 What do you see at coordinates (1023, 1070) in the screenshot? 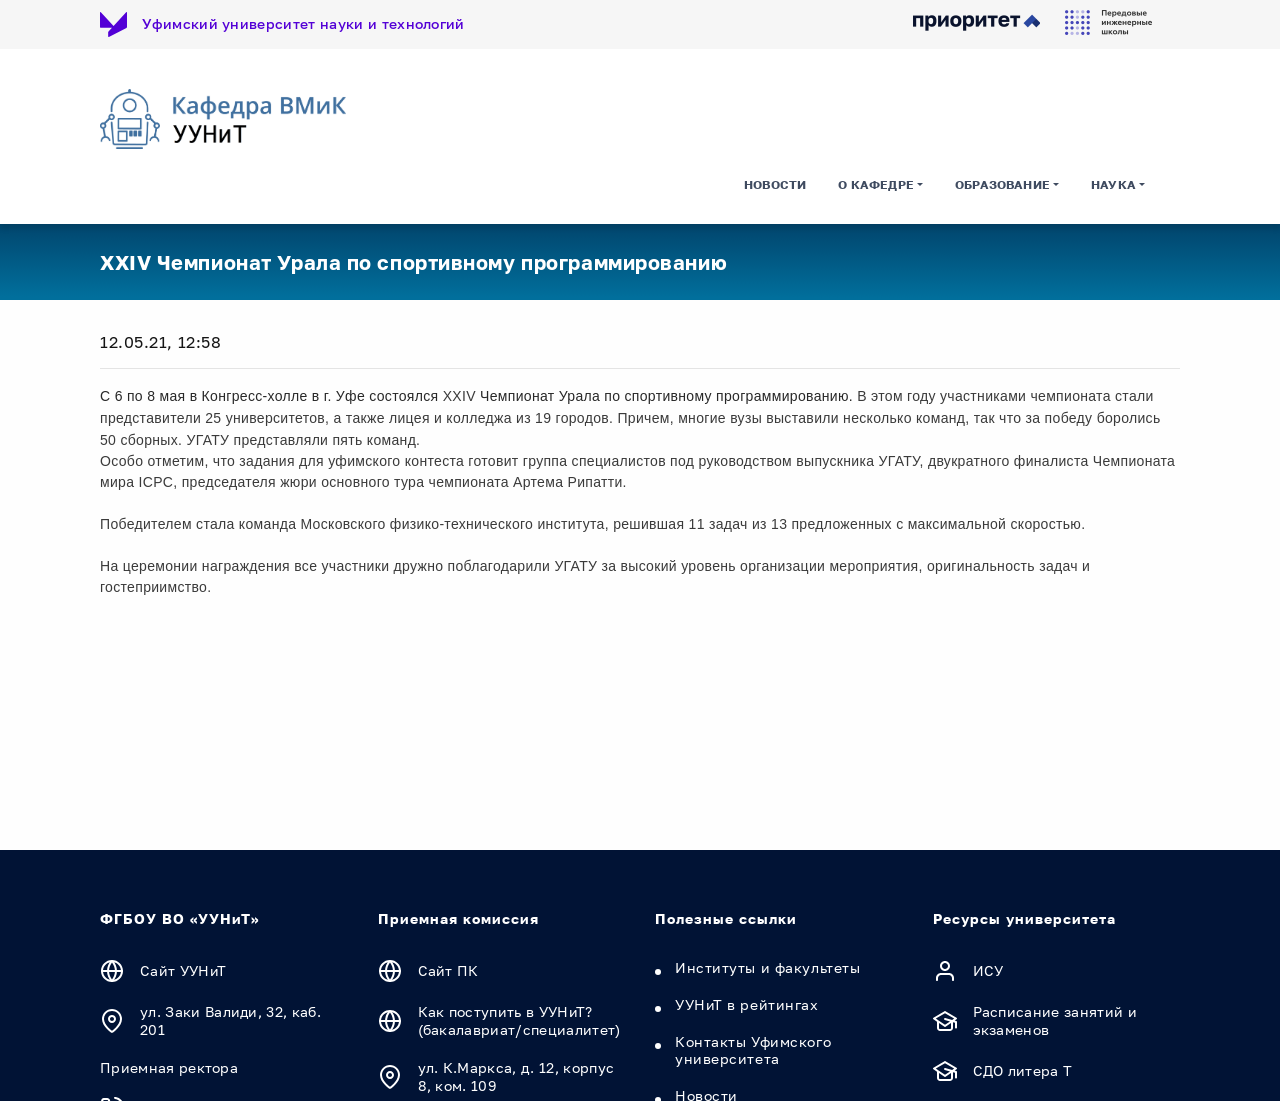
I see `СДО литера Т` at bounding box center [1023, 1070].